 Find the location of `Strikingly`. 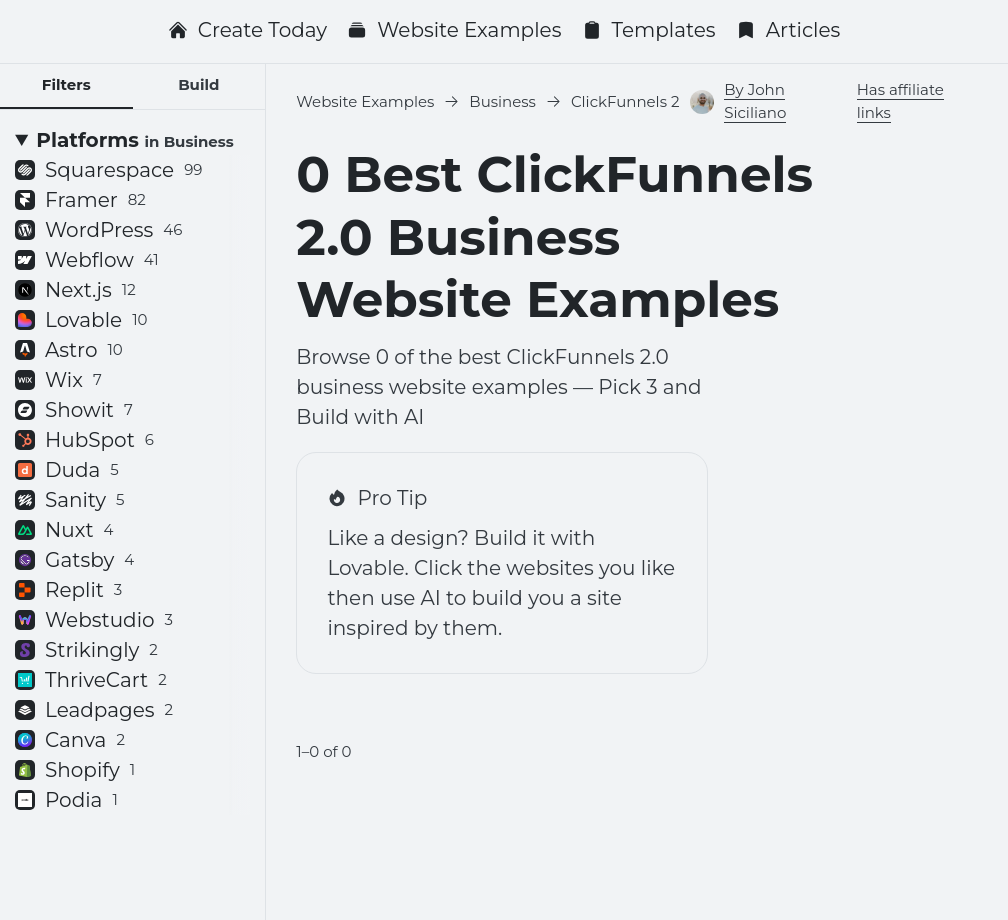

Strikingly is located at coordinates (86, 650).